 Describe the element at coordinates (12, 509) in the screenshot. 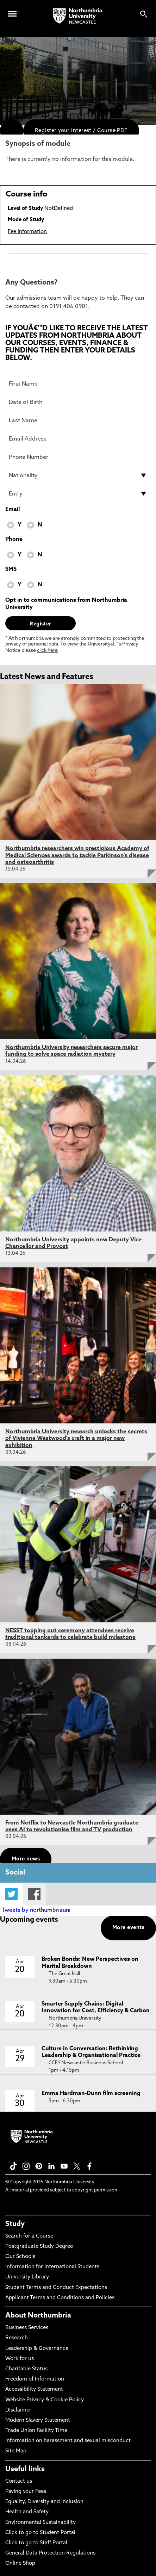

I see `Email` at that location.